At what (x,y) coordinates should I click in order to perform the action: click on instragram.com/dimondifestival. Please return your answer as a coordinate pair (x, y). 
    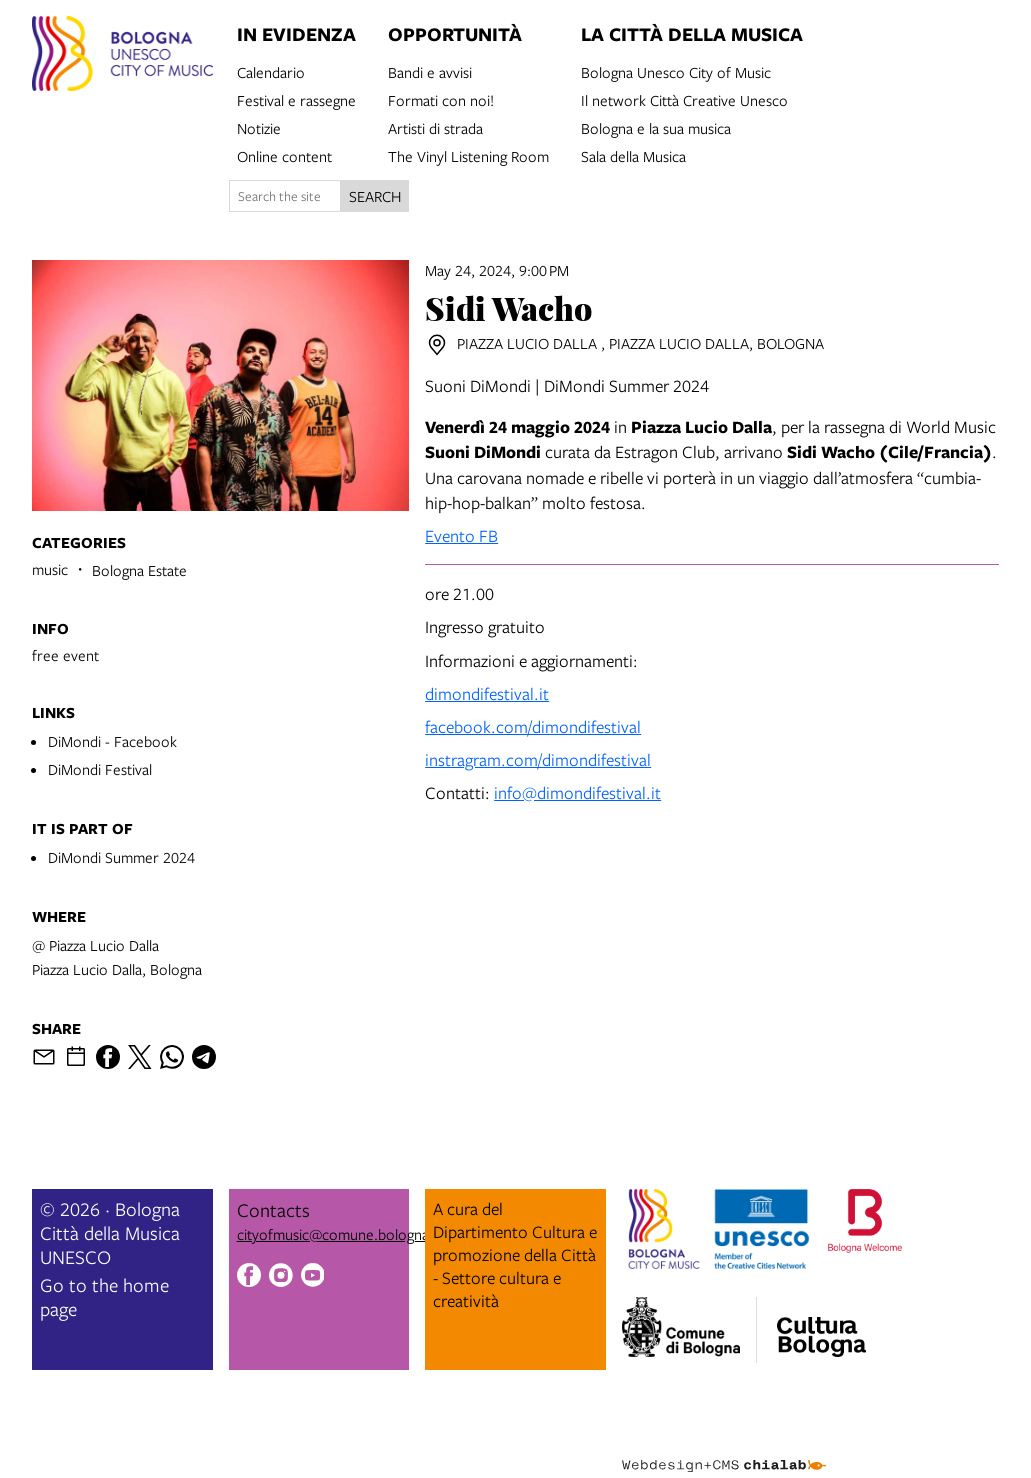
    Looking at the image, I should click on (538, 759).